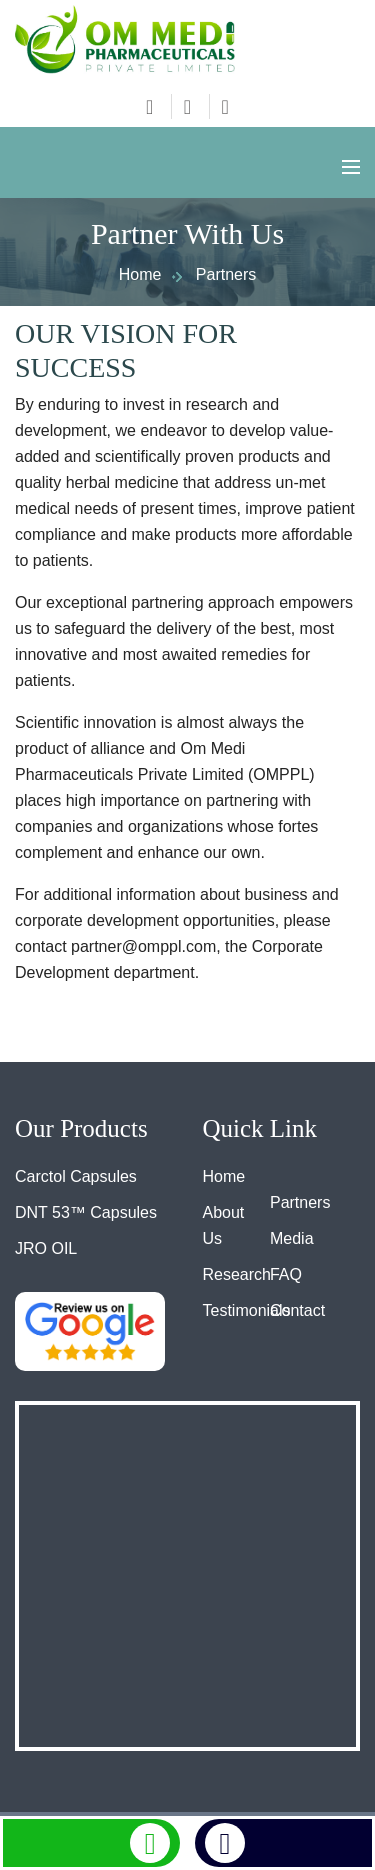 The image size is (375, 1870). I want to click on Contact, so click(297, 1310).